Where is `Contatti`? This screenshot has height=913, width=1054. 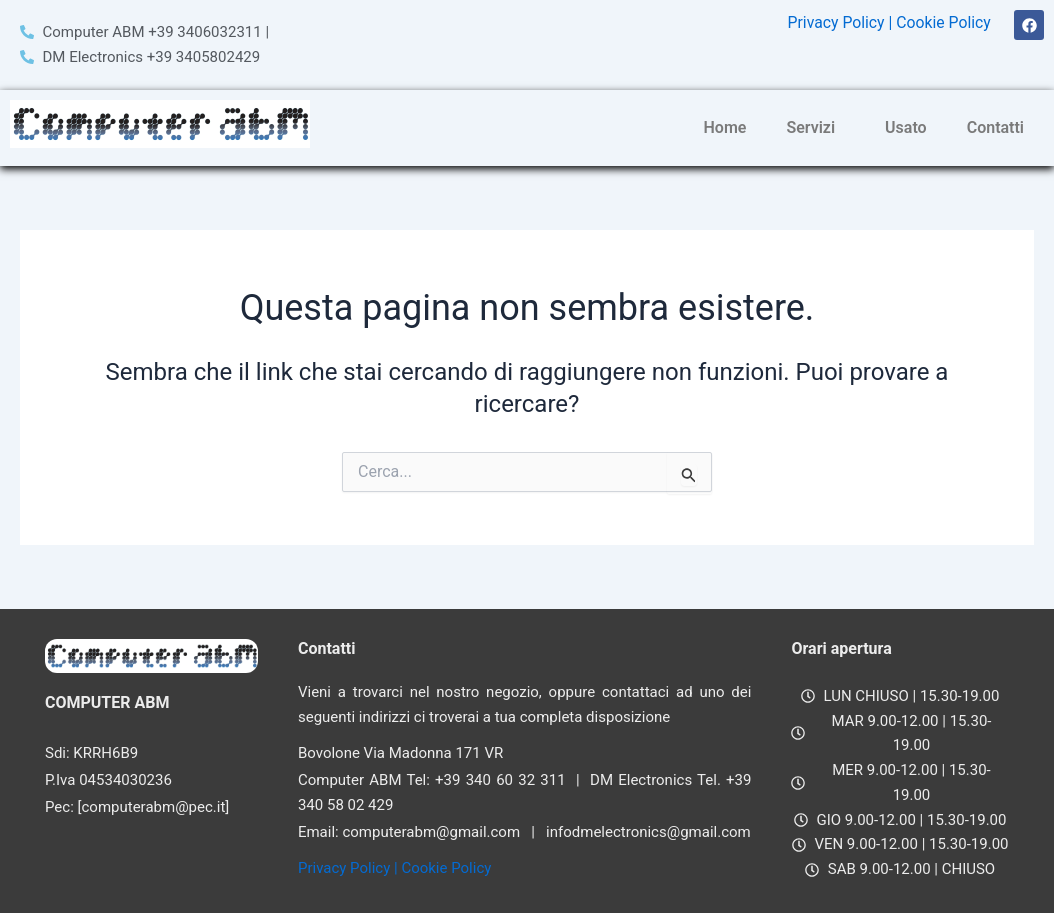 Contatti is located at coordinates (995, 127).